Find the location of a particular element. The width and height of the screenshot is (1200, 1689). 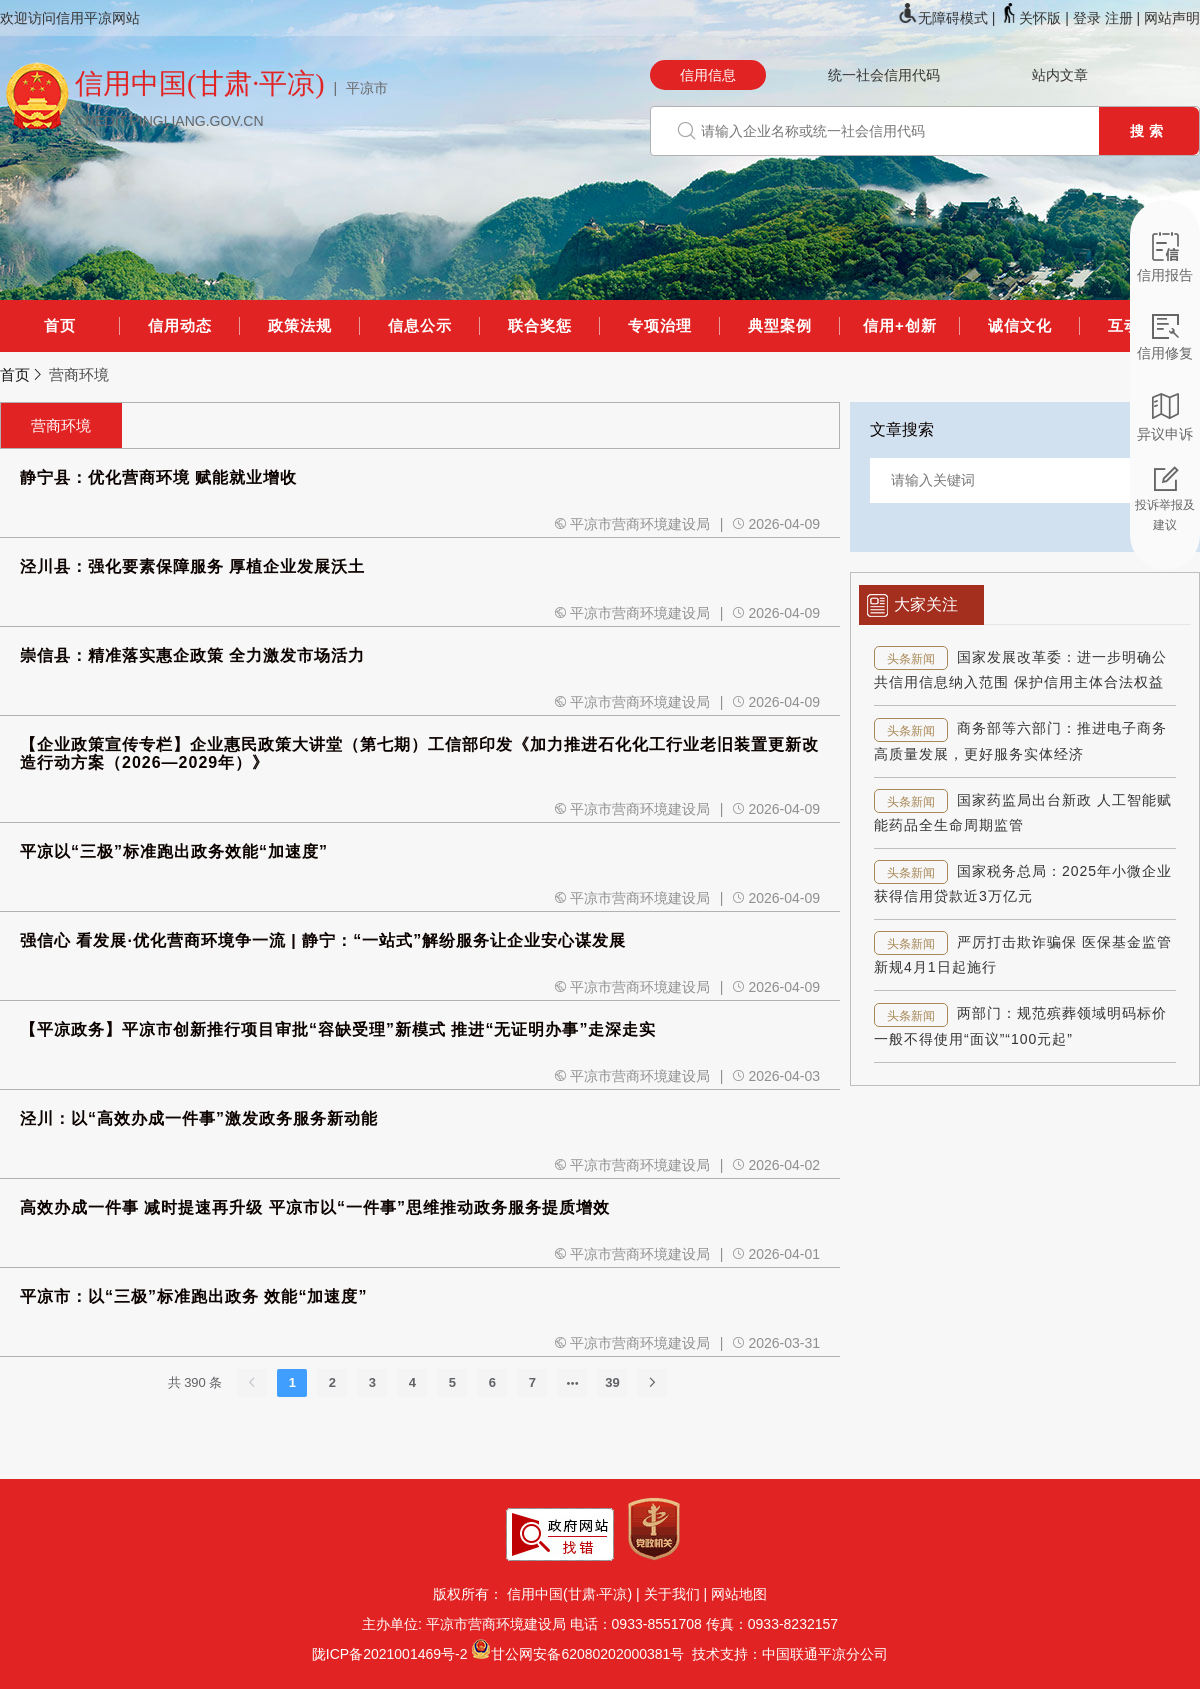

关于我们 is located at coordinates (672, 1594).